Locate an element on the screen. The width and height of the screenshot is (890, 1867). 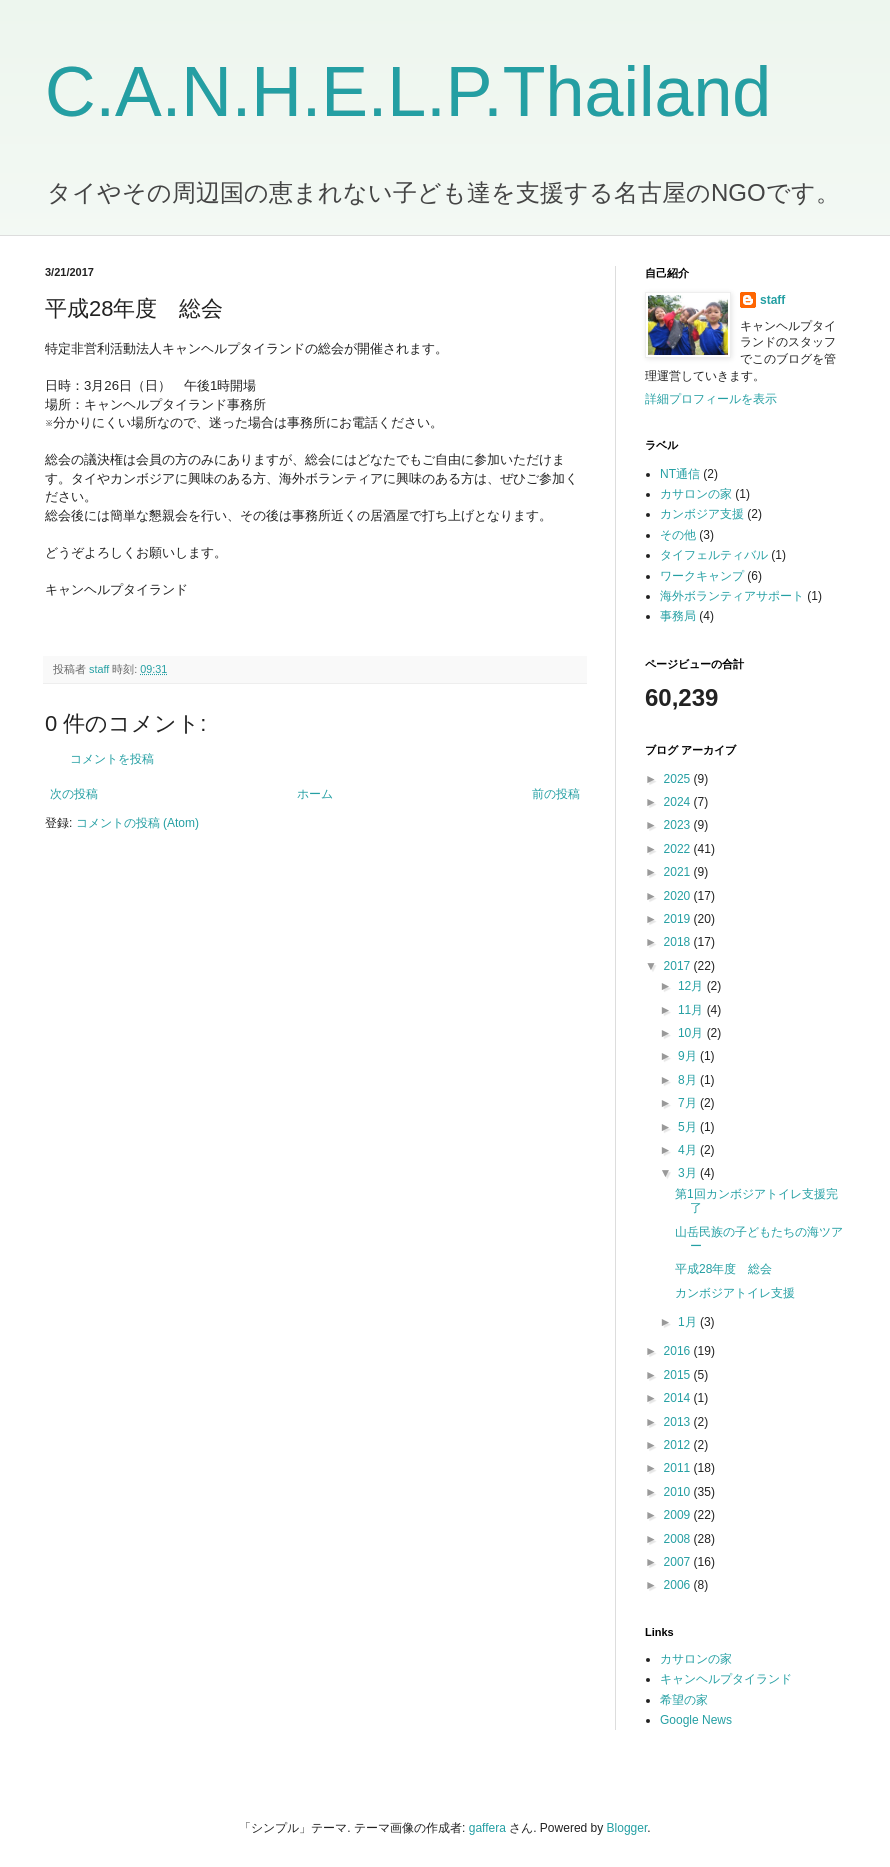
4月 is located at coordinates (689, 1150).